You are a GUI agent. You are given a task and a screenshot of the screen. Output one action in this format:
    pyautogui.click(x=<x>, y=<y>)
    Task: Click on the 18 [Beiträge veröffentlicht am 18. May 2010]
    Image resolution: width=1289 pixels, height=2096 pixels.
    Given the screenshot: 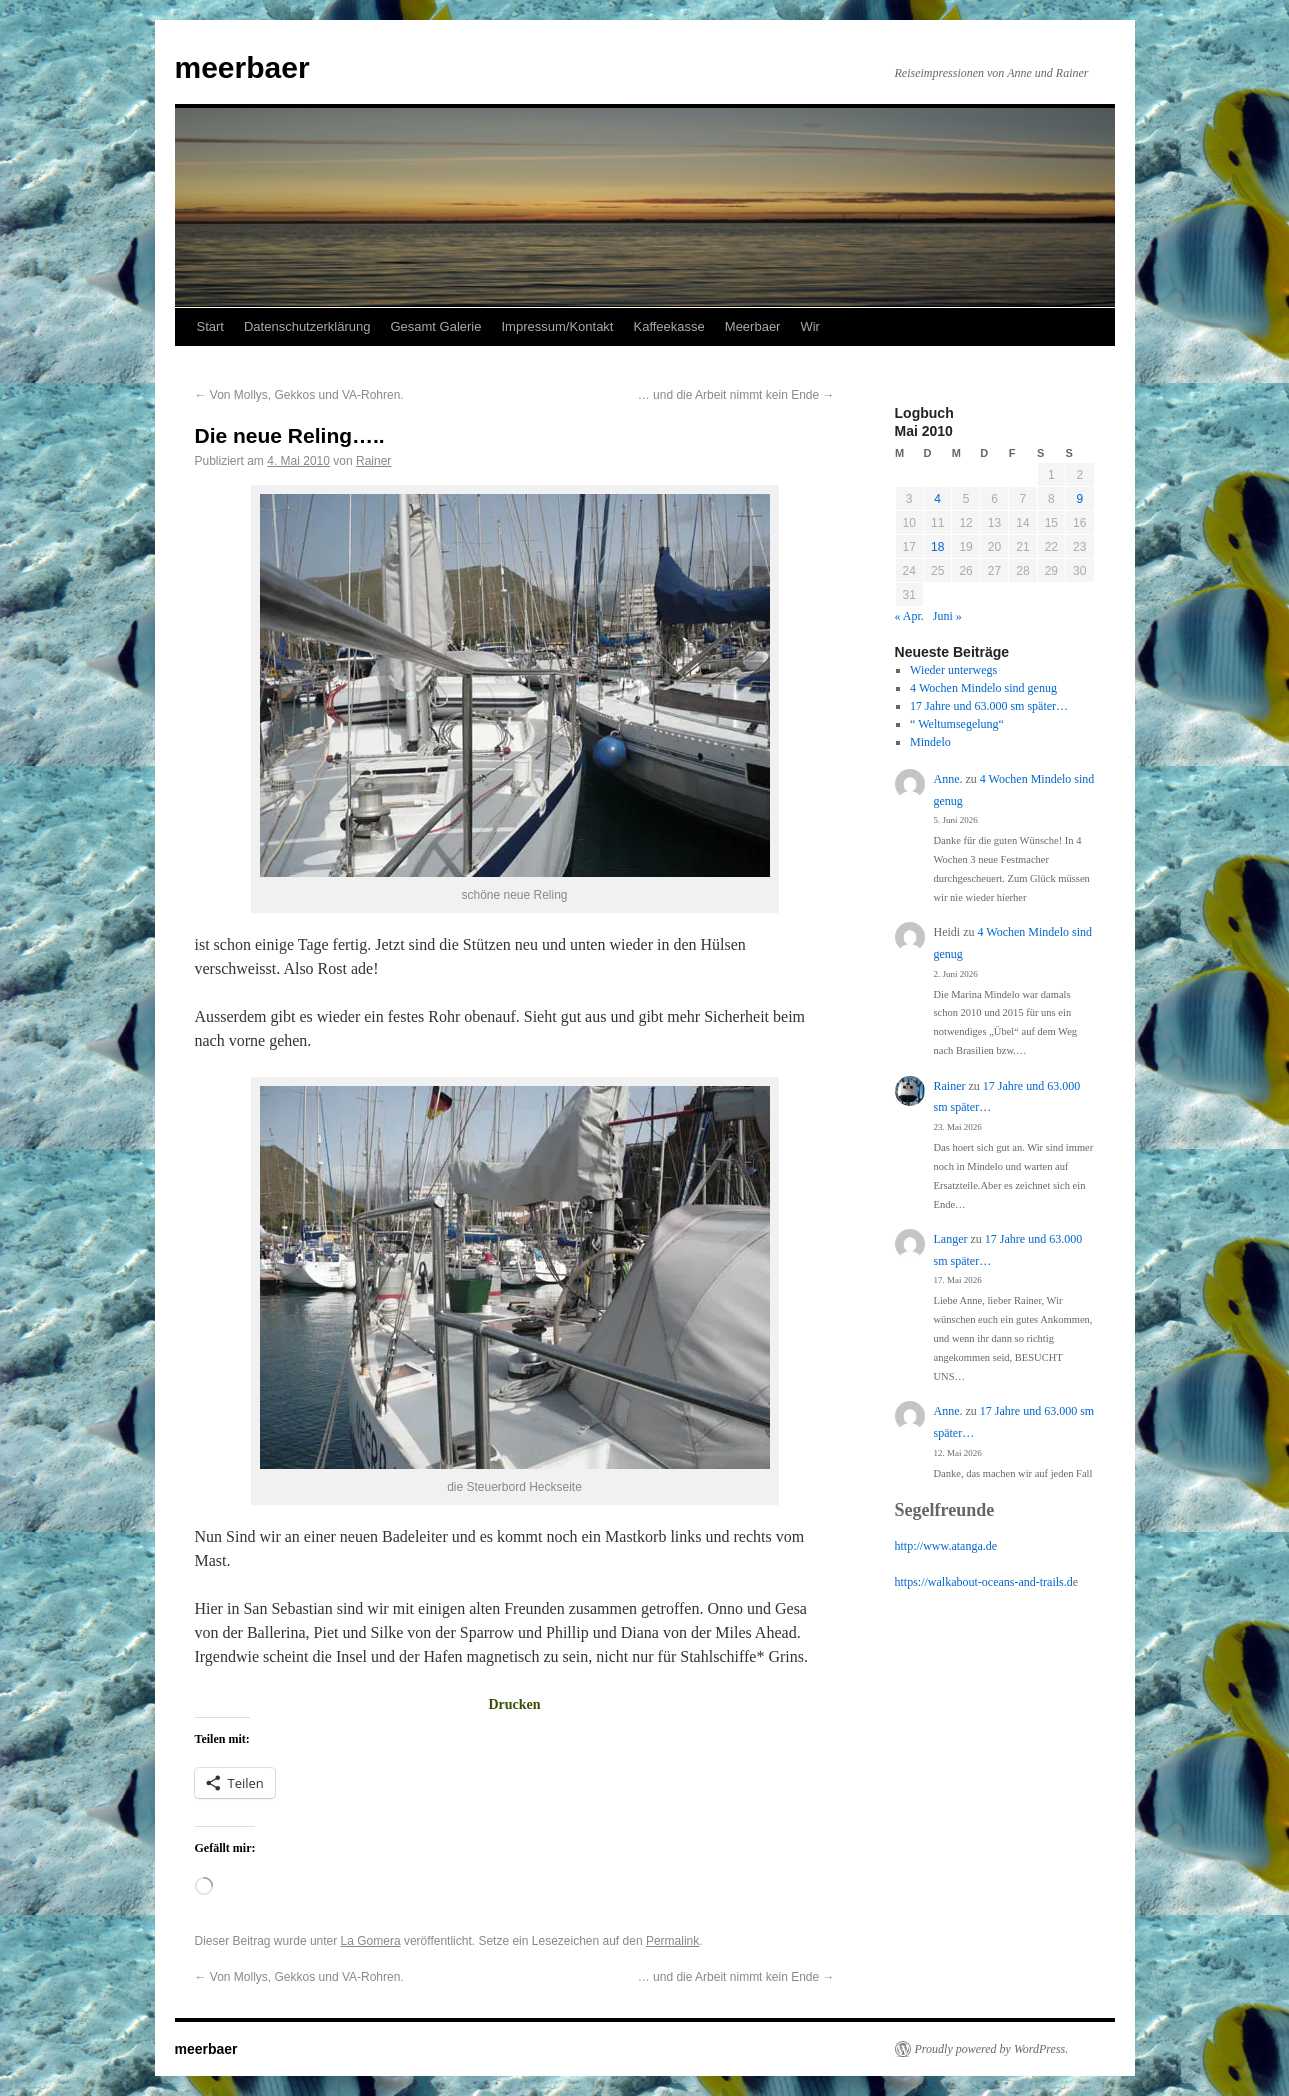 What is the action you would take?
    pyautogui.click(x=937, y=547)
    